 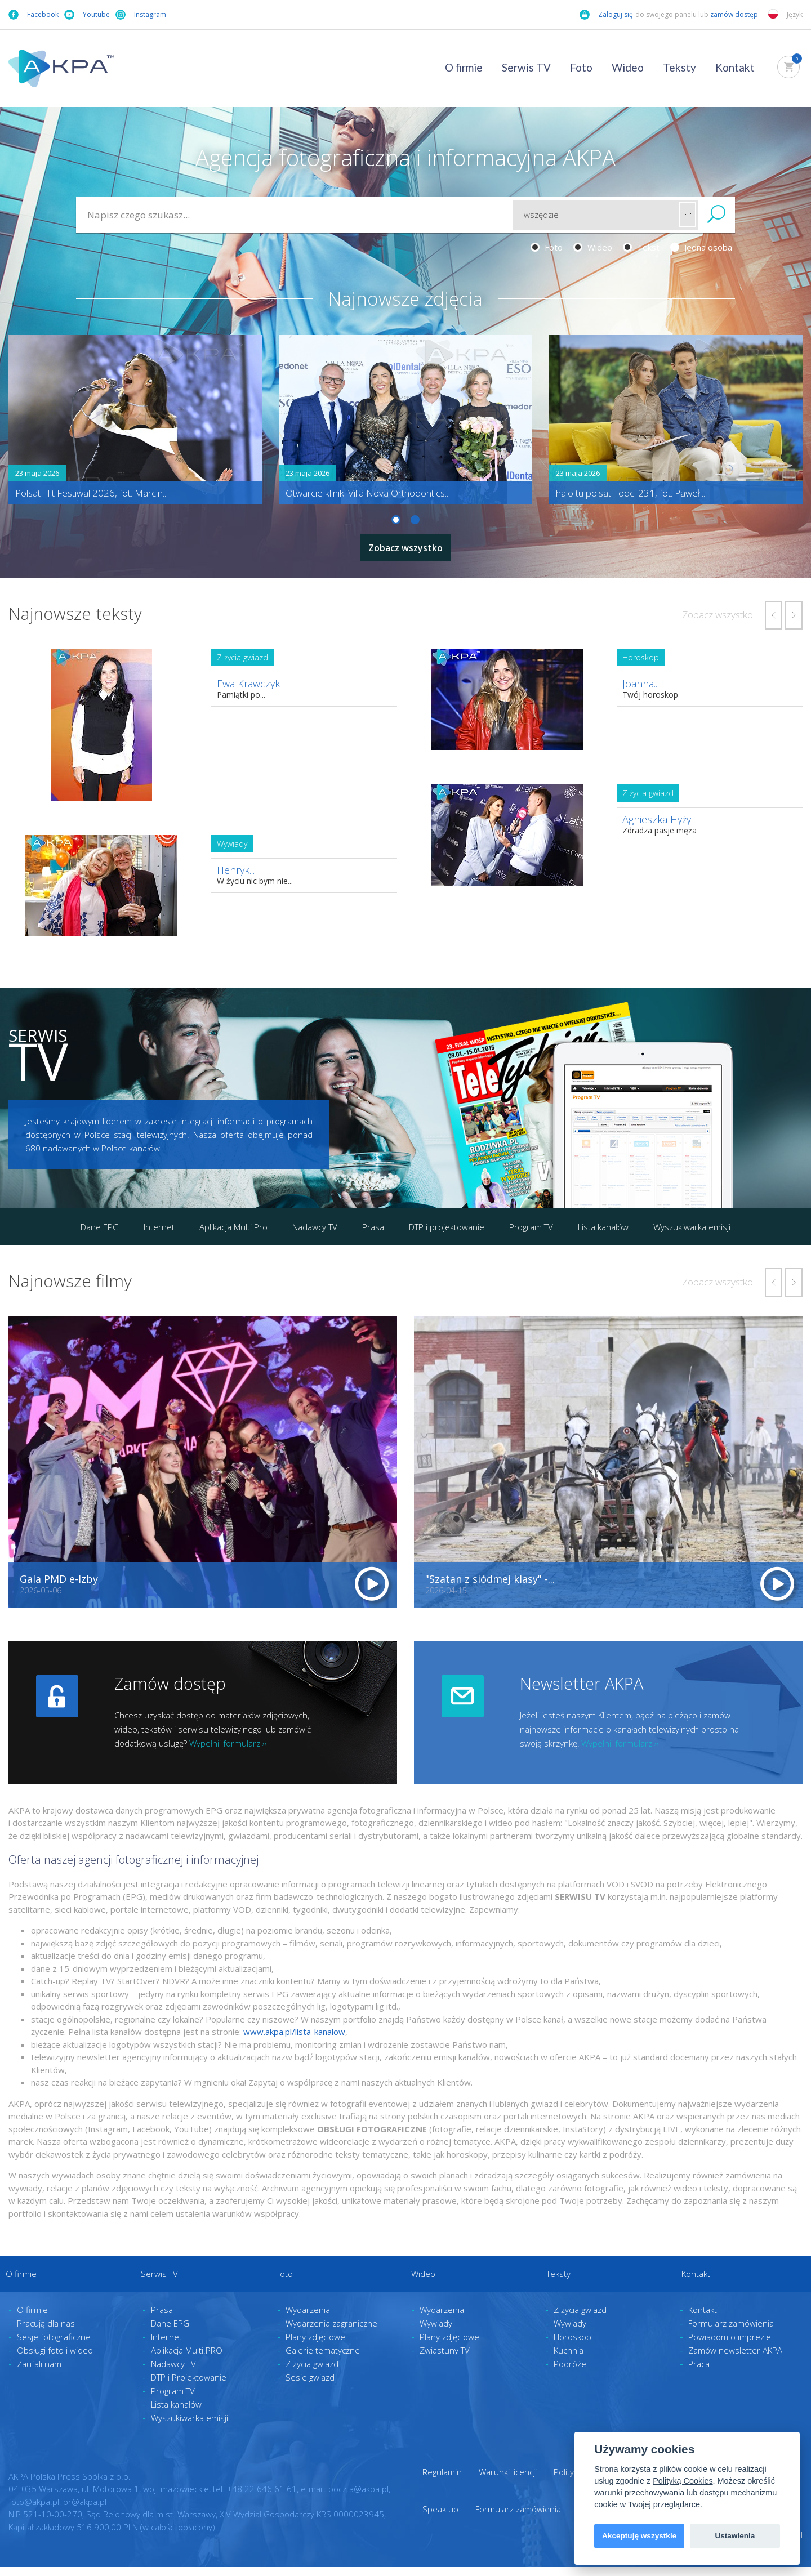 What do you see at coordinates (570, 2372) in the screenshot?
I see `Podróże` at bounding box center [570, 2372].